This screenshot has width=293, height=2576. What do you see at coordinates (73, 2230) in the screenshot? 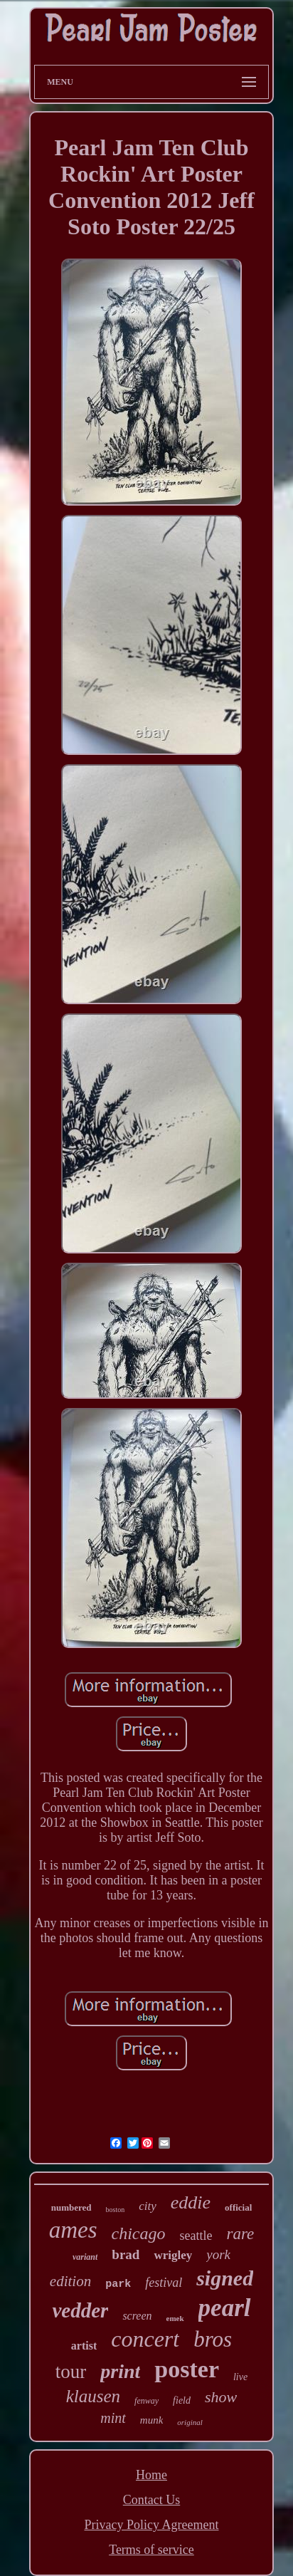
I see `ames` at bounding box center [73, 2230].